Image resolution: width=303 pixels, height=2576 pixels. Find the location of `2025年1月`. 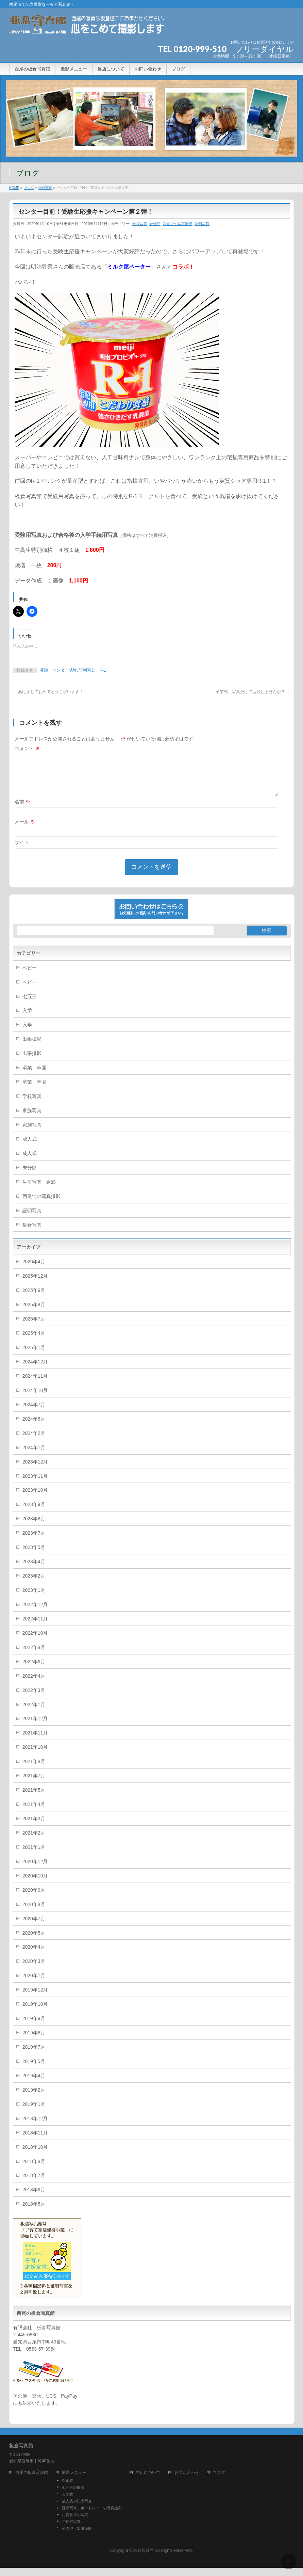

2025年1月 is located at coordinates (33, 1355).